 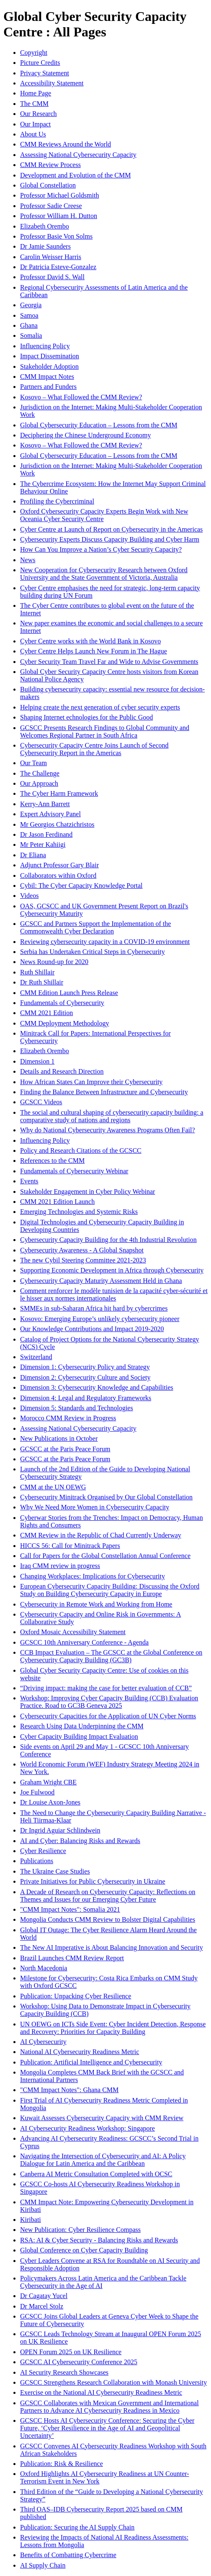 I want to click on Fundamentals of Cybersecurity, so click(x=62, y=1002).